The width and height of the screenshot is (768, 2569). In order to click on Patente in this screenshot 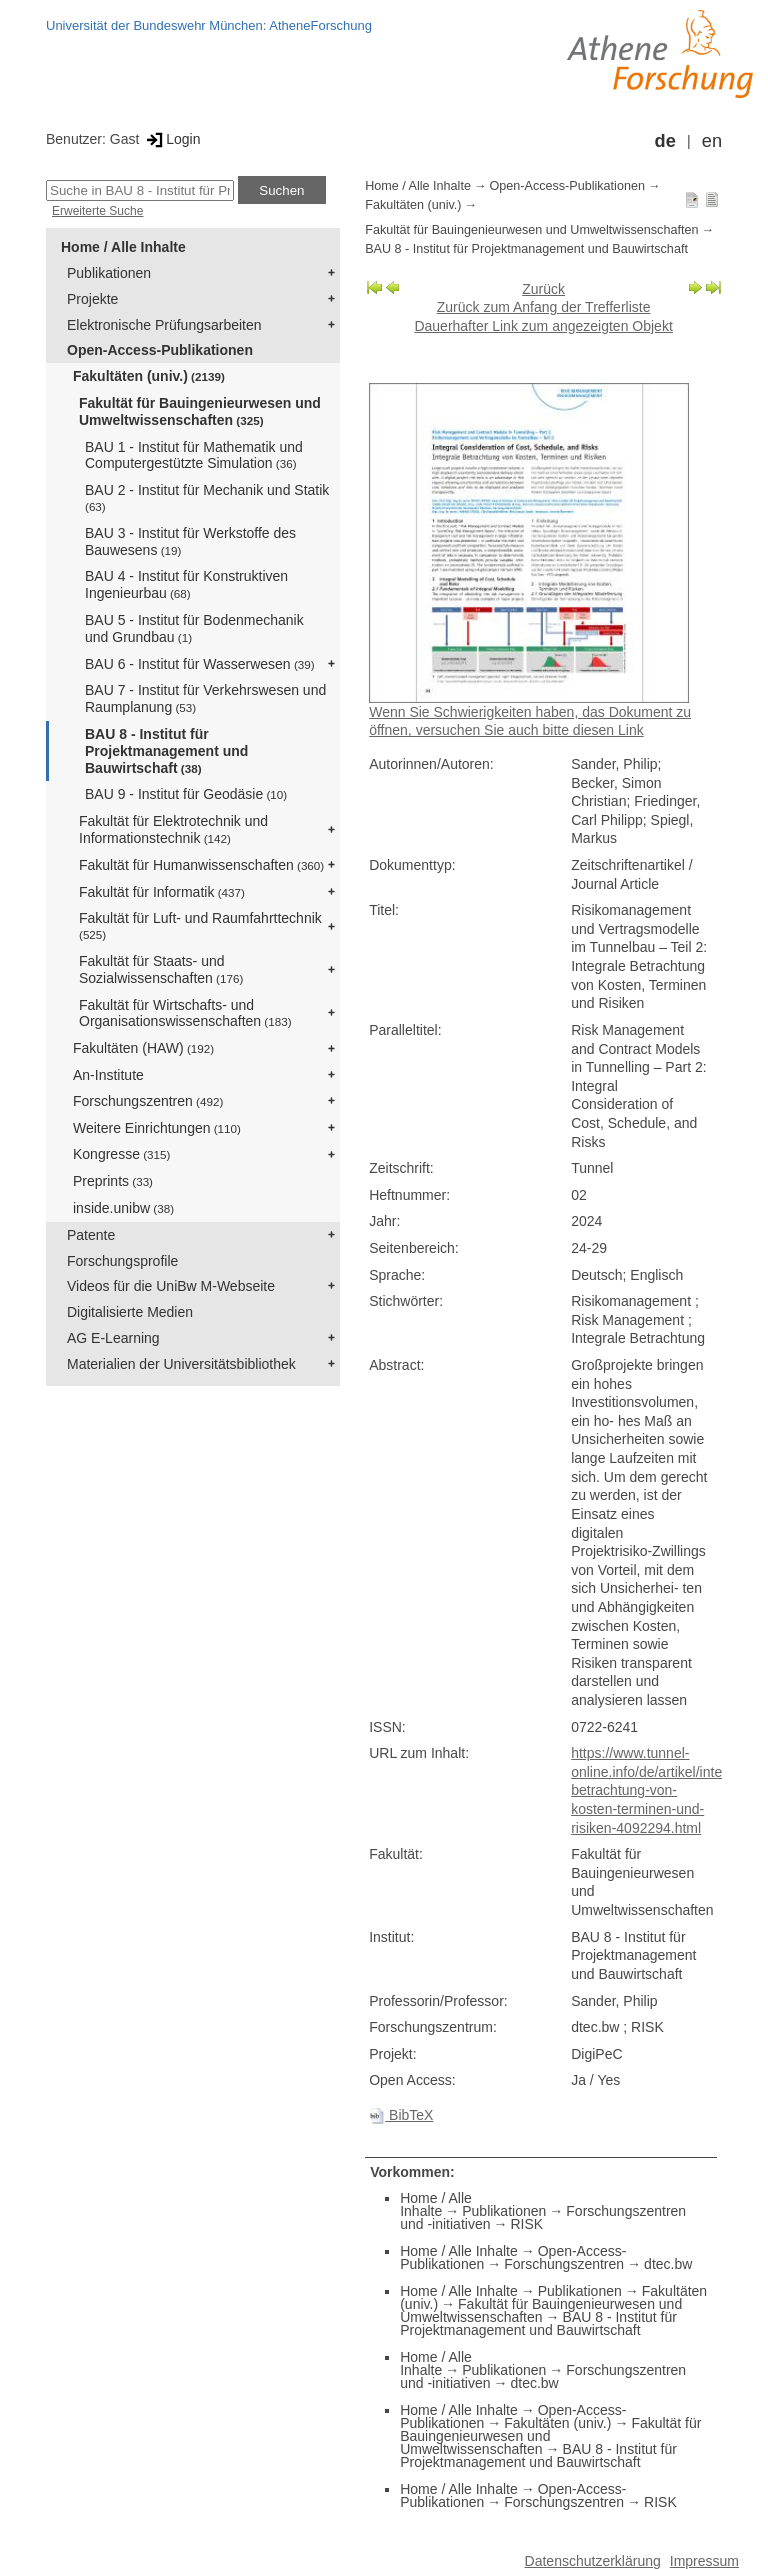, I will do `click(91, 1235)`.